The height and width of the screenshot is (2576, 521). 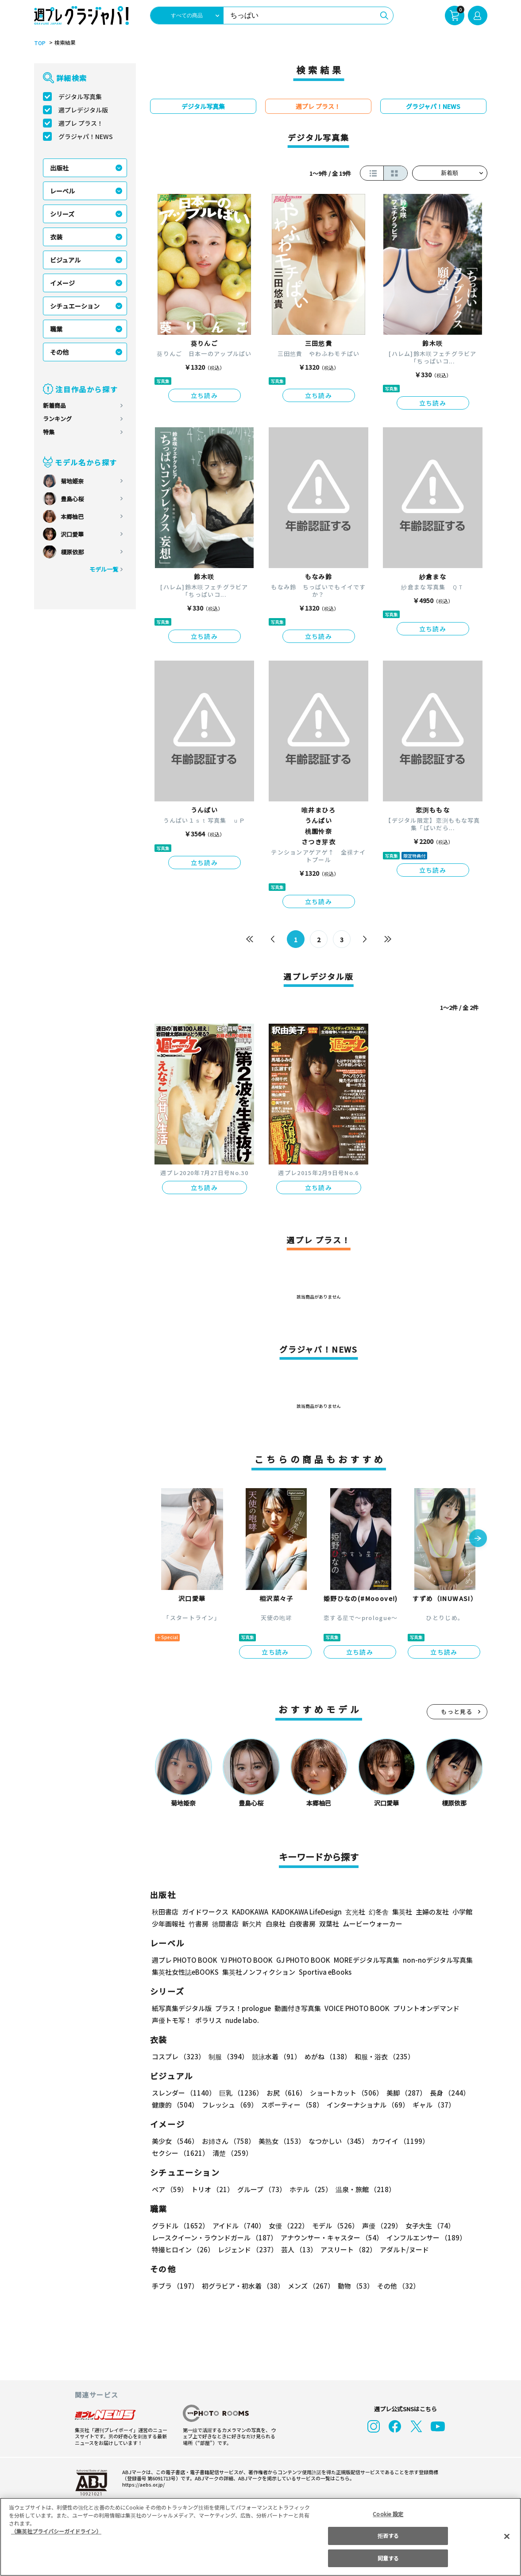 What do you see at coordinates (290, 2104) in the screenshot?
I see `スポーティー` at bounding box center [290, 2104].